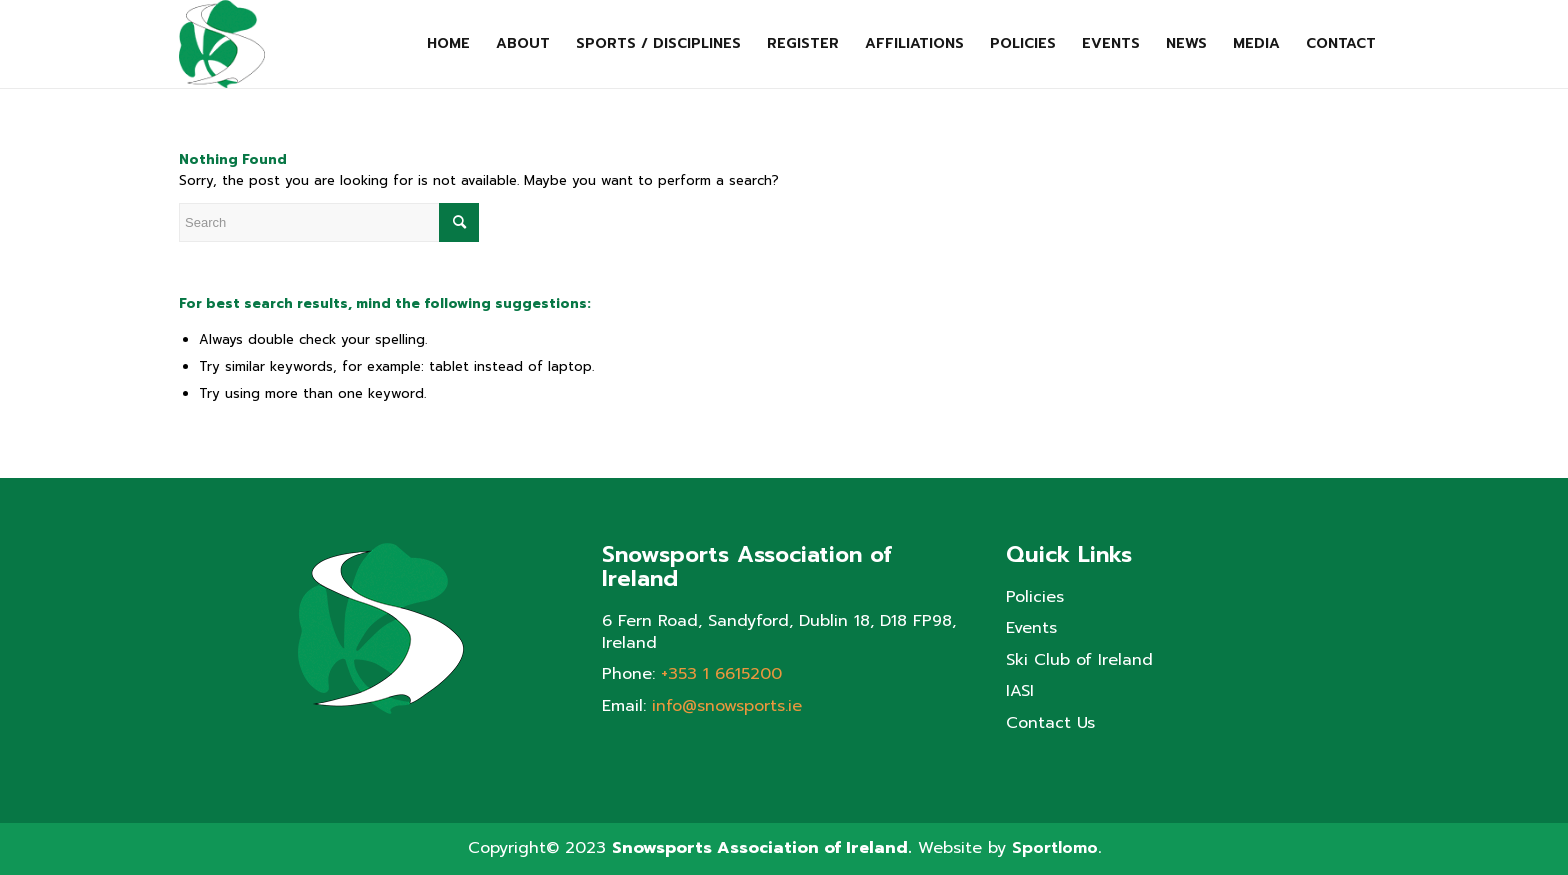 The height and width of the screenshot is (875, 1568). What do you see at coordinates (1050, 723) in the screenshot?
I see `Contact Us` at bounding box center [1050, 723].